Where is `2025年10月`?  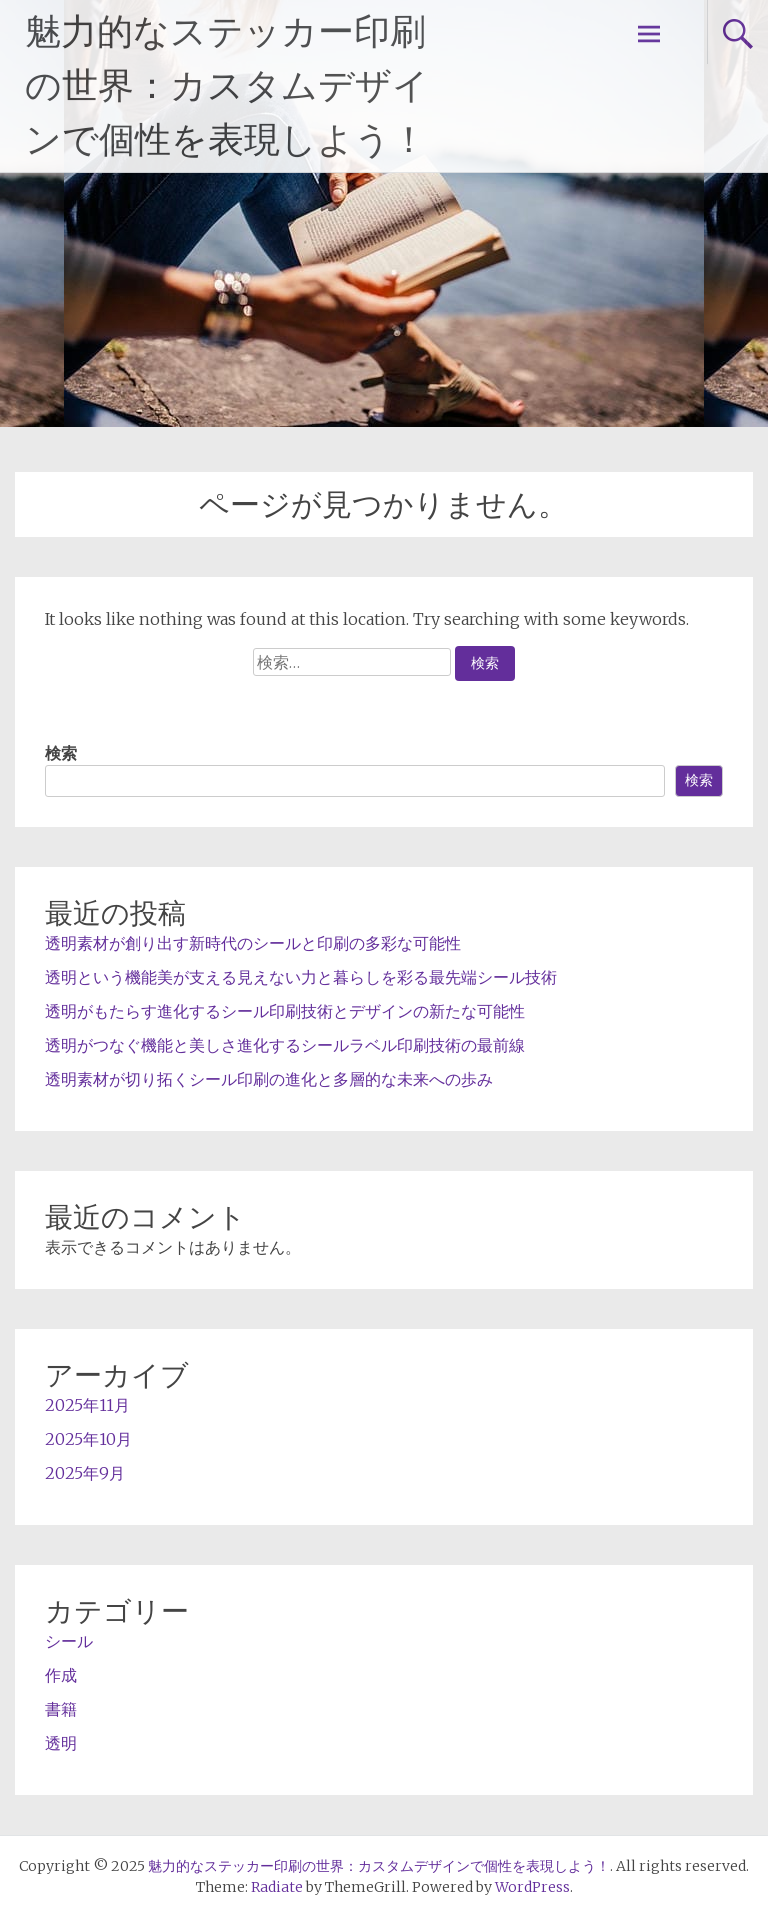 2025年10月 is located at coordinates (88, 1439).